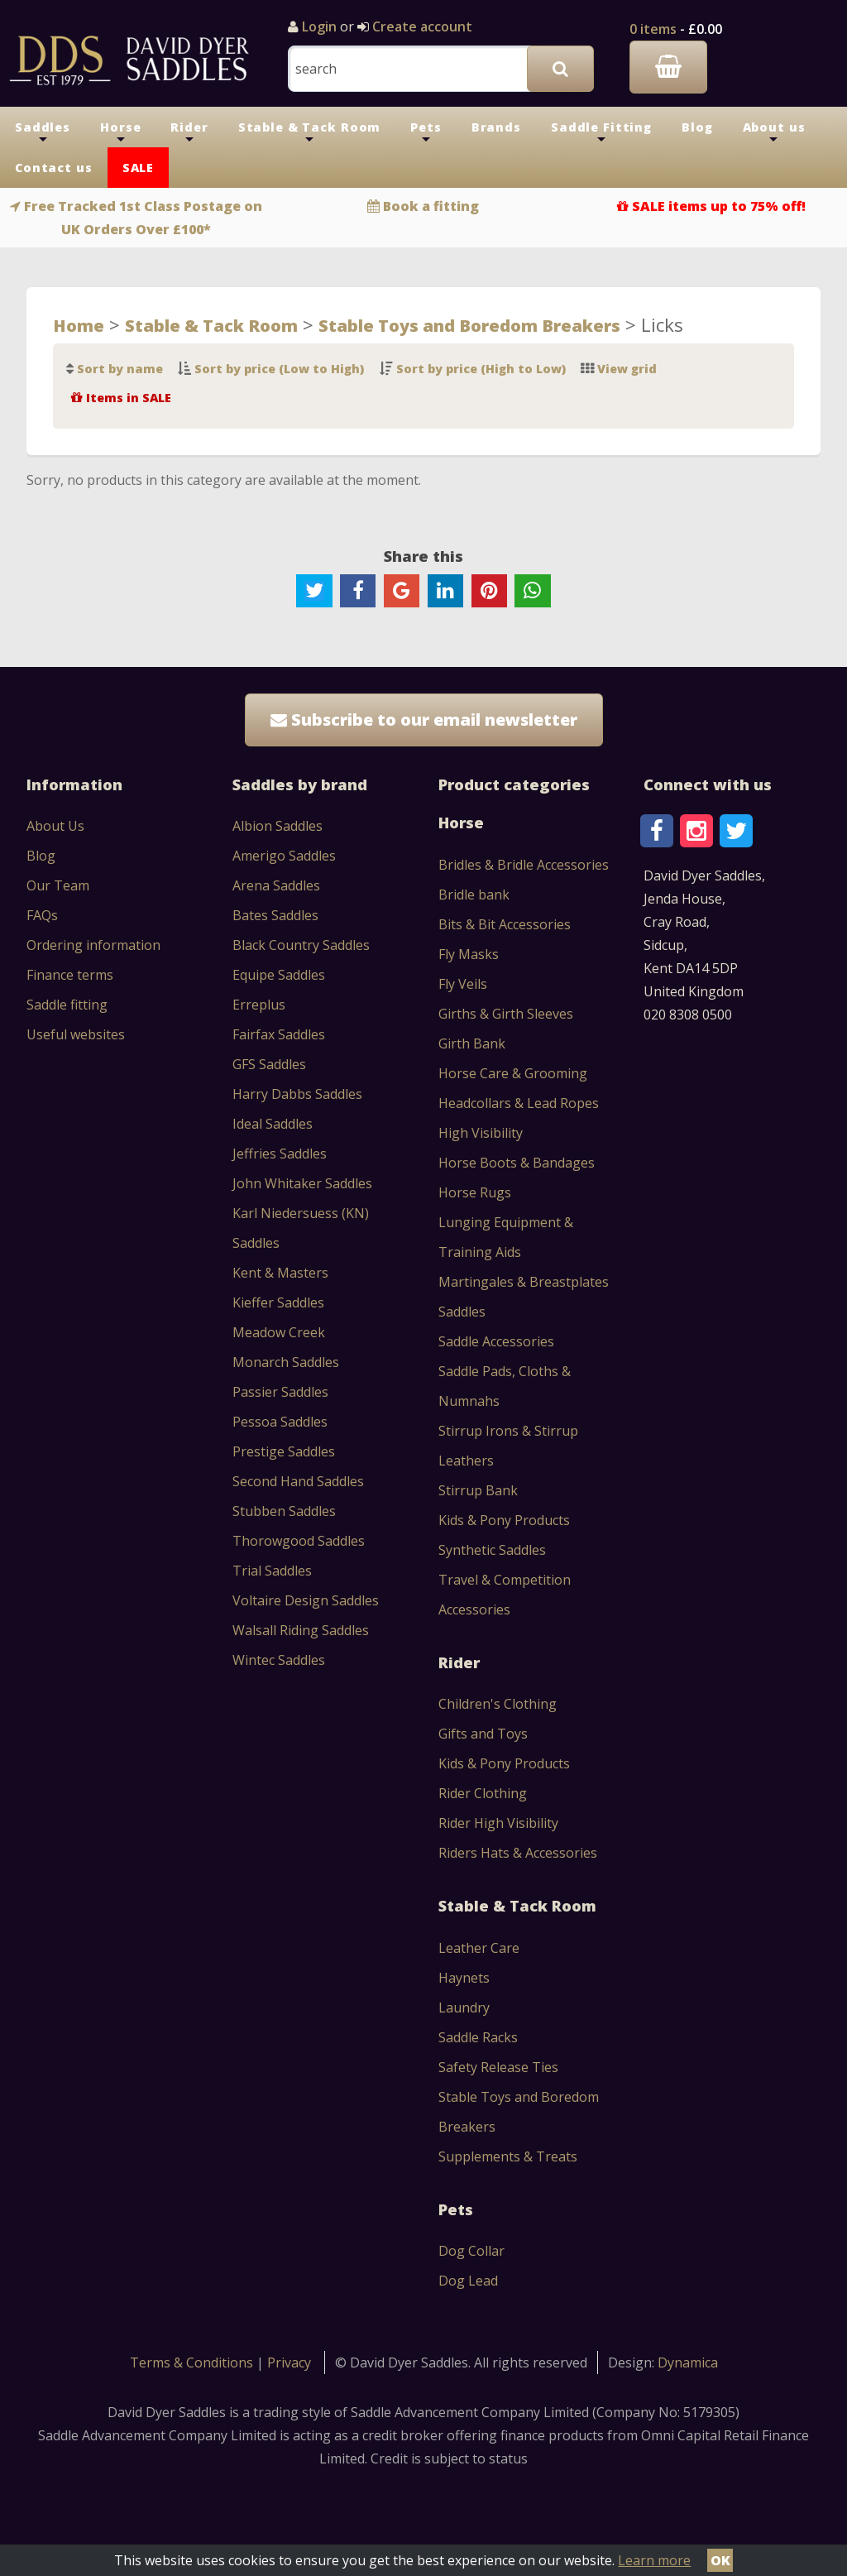  What do you see at coordinates (523, 865) in the screenshot?
I see `Bridles & Bridle Accessories` at bounding box center [523, 865].